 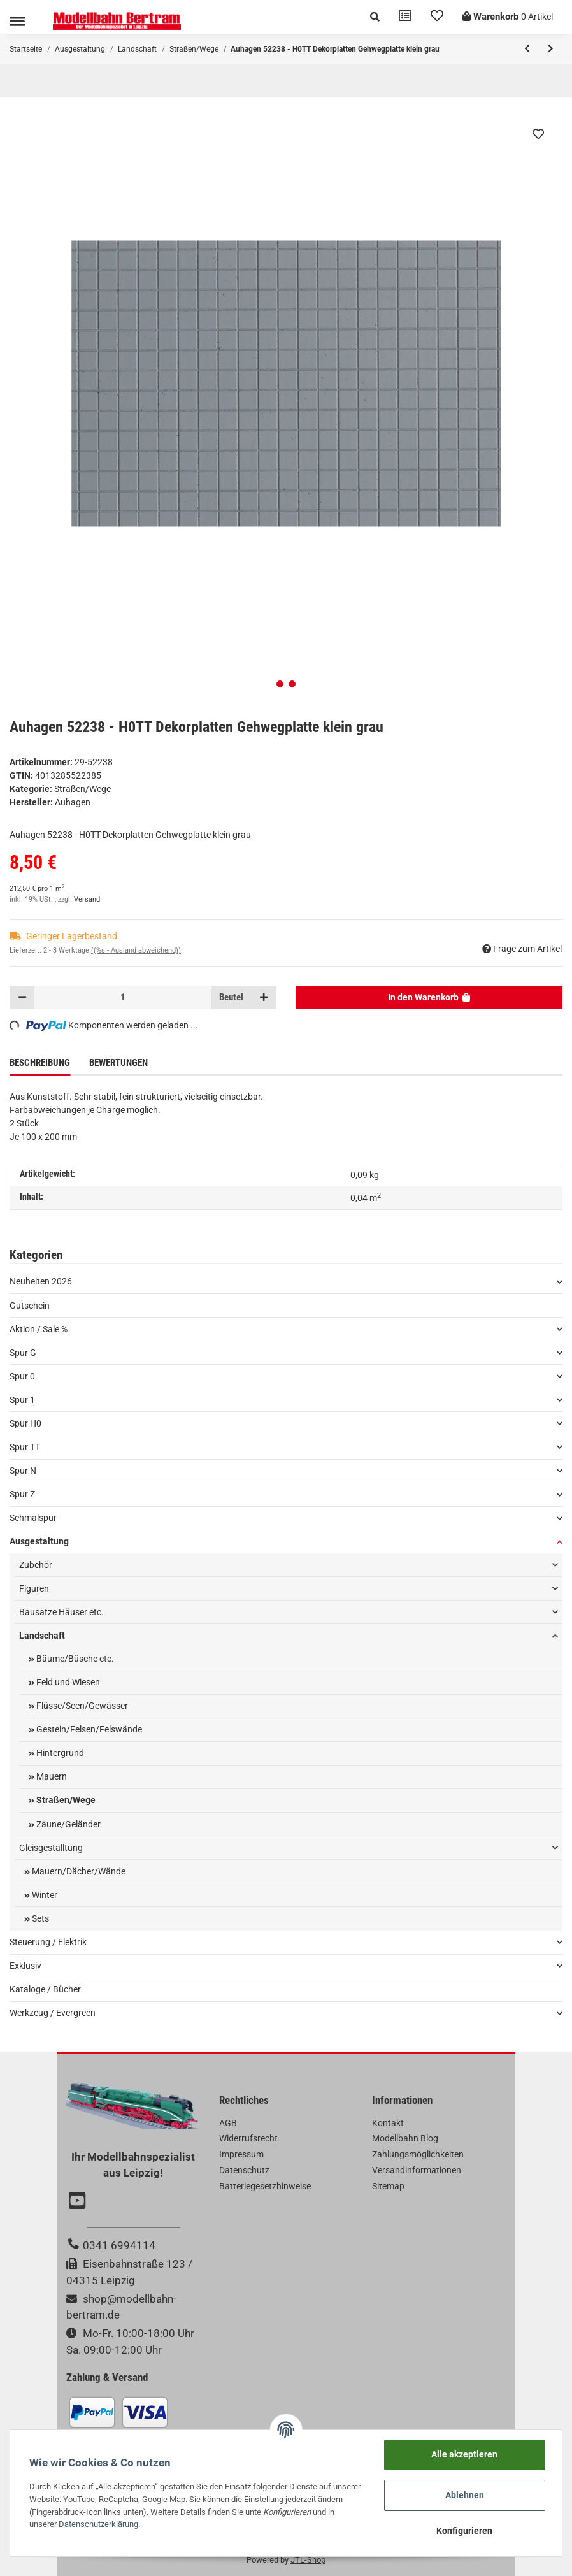 What do you see at coordinates (34, 1588) in the screenshot?
I see `Figuren` at bounding box center [34, 1588].